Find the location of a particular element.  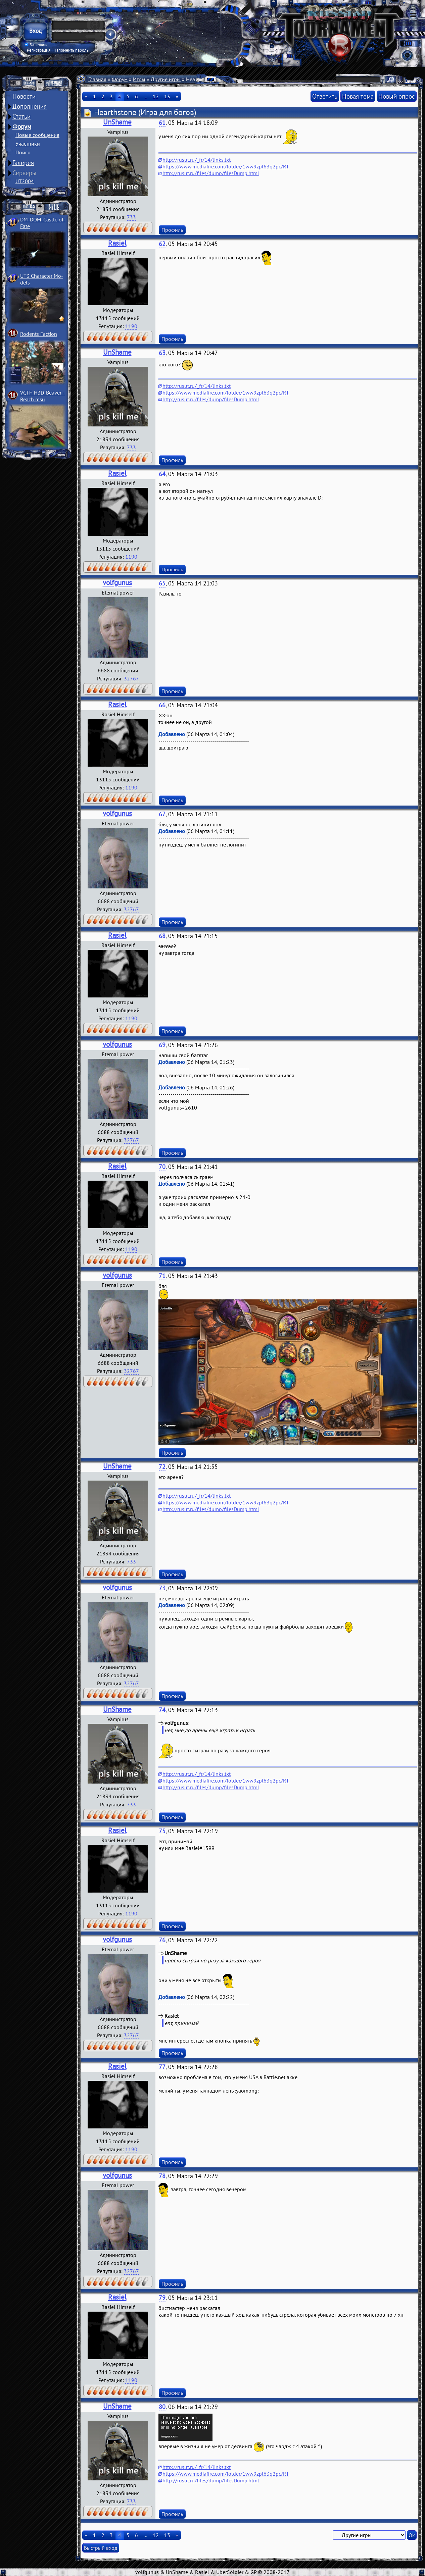

http://rusut.ru/_fr/14/links.txt is located at coordinates (196, 159).